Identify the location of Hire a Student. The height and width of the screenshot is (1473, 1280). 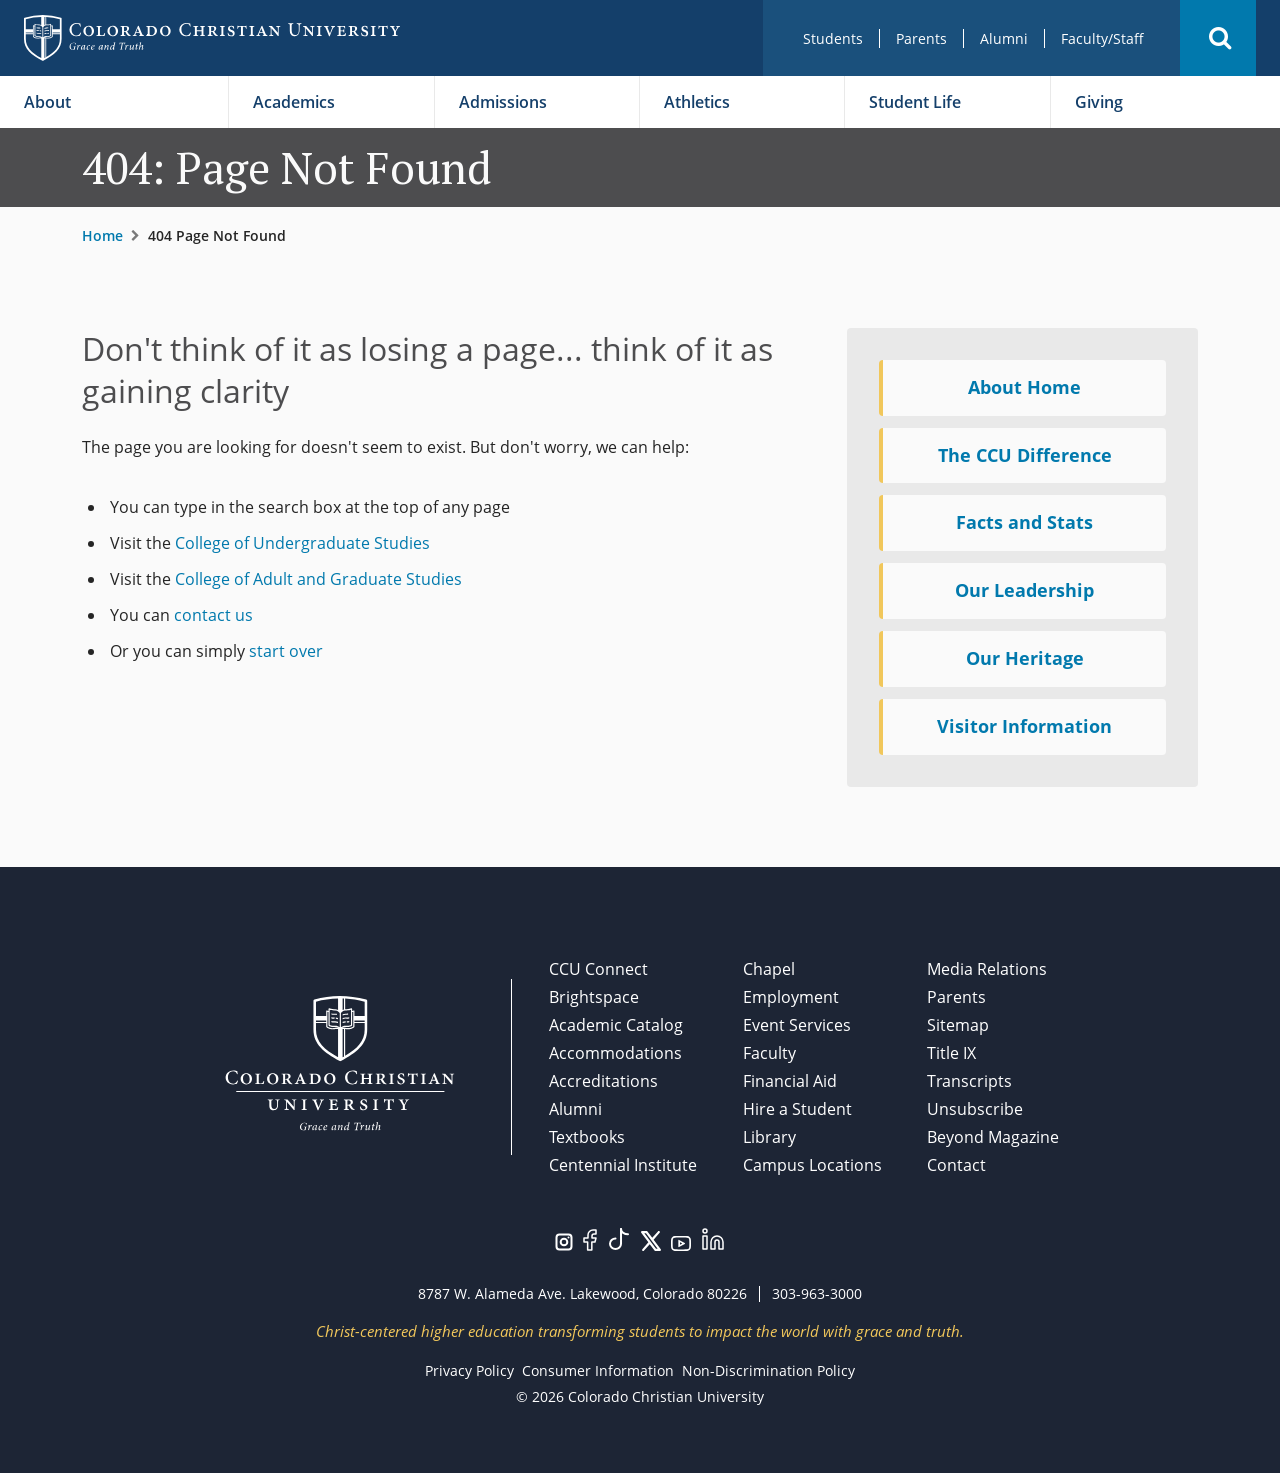
(797, 1109).